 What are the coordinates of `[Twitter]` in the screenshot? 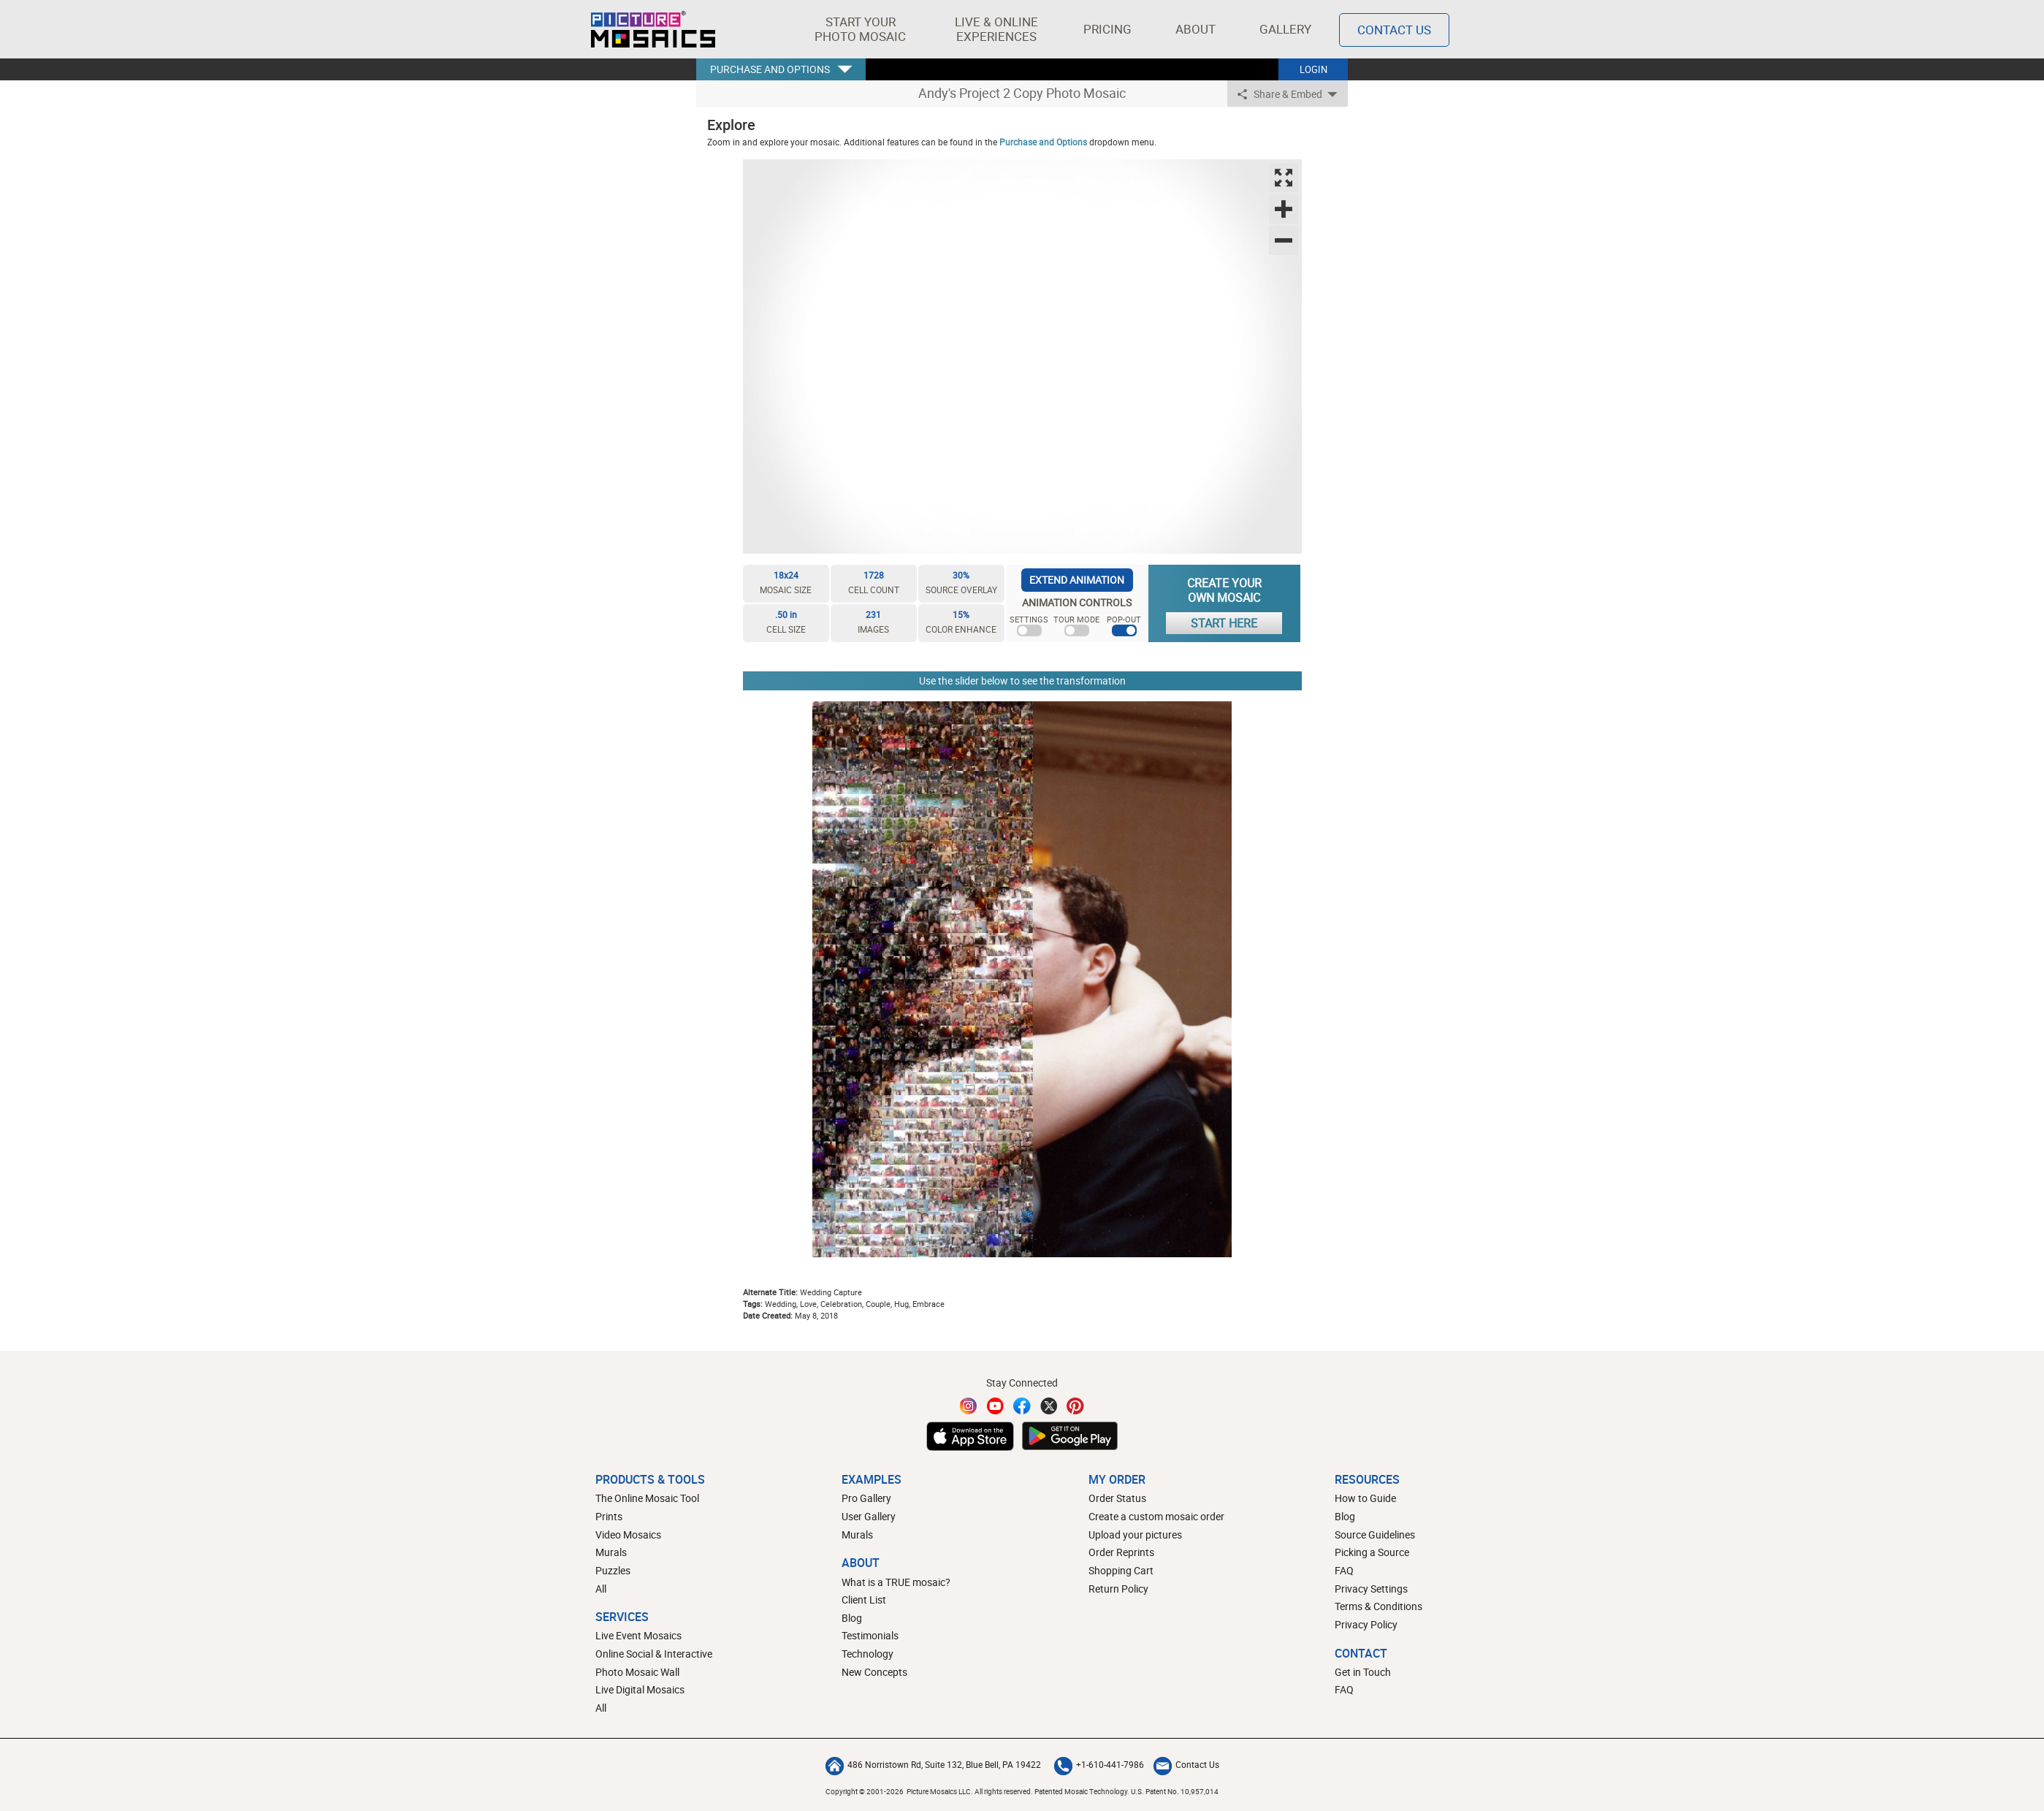 It's located at (1049, 1406).